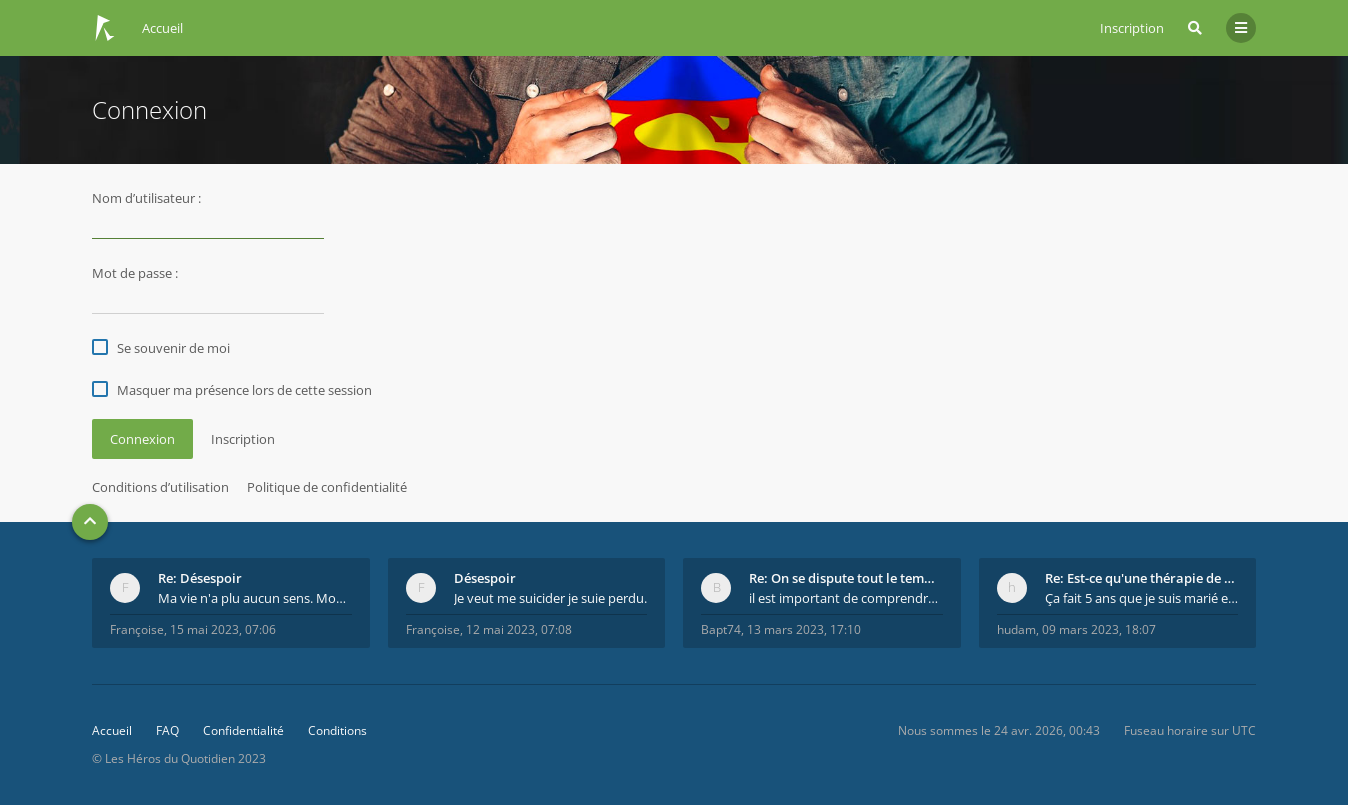 This screenshot has width=1348, height=805. What do you see at coordinates (721, 629) in the screenshot?
I see `Bapt74` at bounding box center [721, 629].